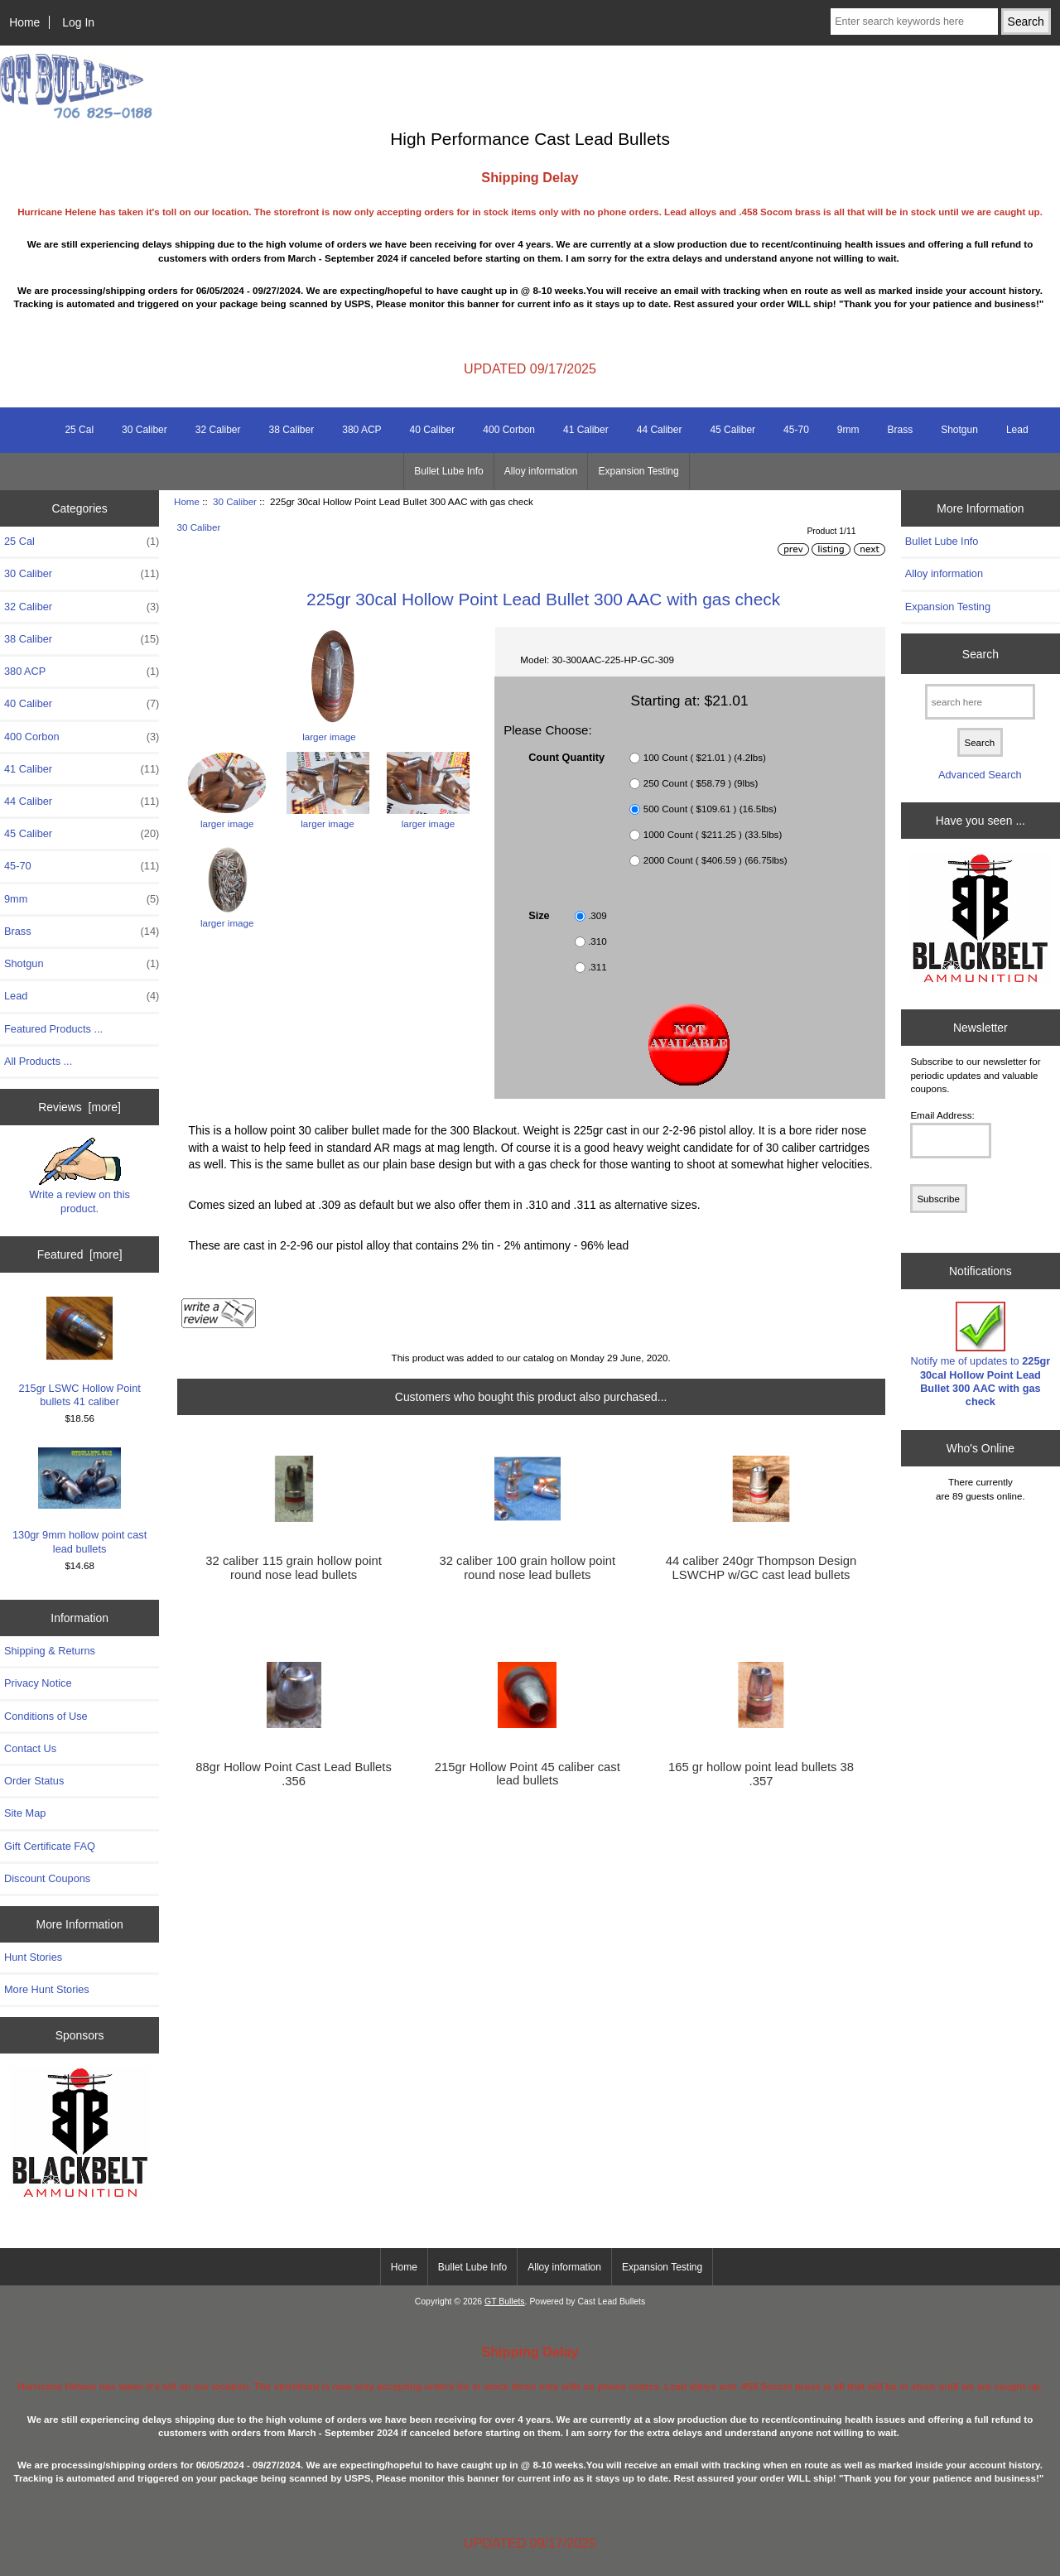  What do you see at coordinates (701, 783) in the screenshot?
I see `250 Count ( $58.79 ) (9lbs)` at bounding box center [701, 783].